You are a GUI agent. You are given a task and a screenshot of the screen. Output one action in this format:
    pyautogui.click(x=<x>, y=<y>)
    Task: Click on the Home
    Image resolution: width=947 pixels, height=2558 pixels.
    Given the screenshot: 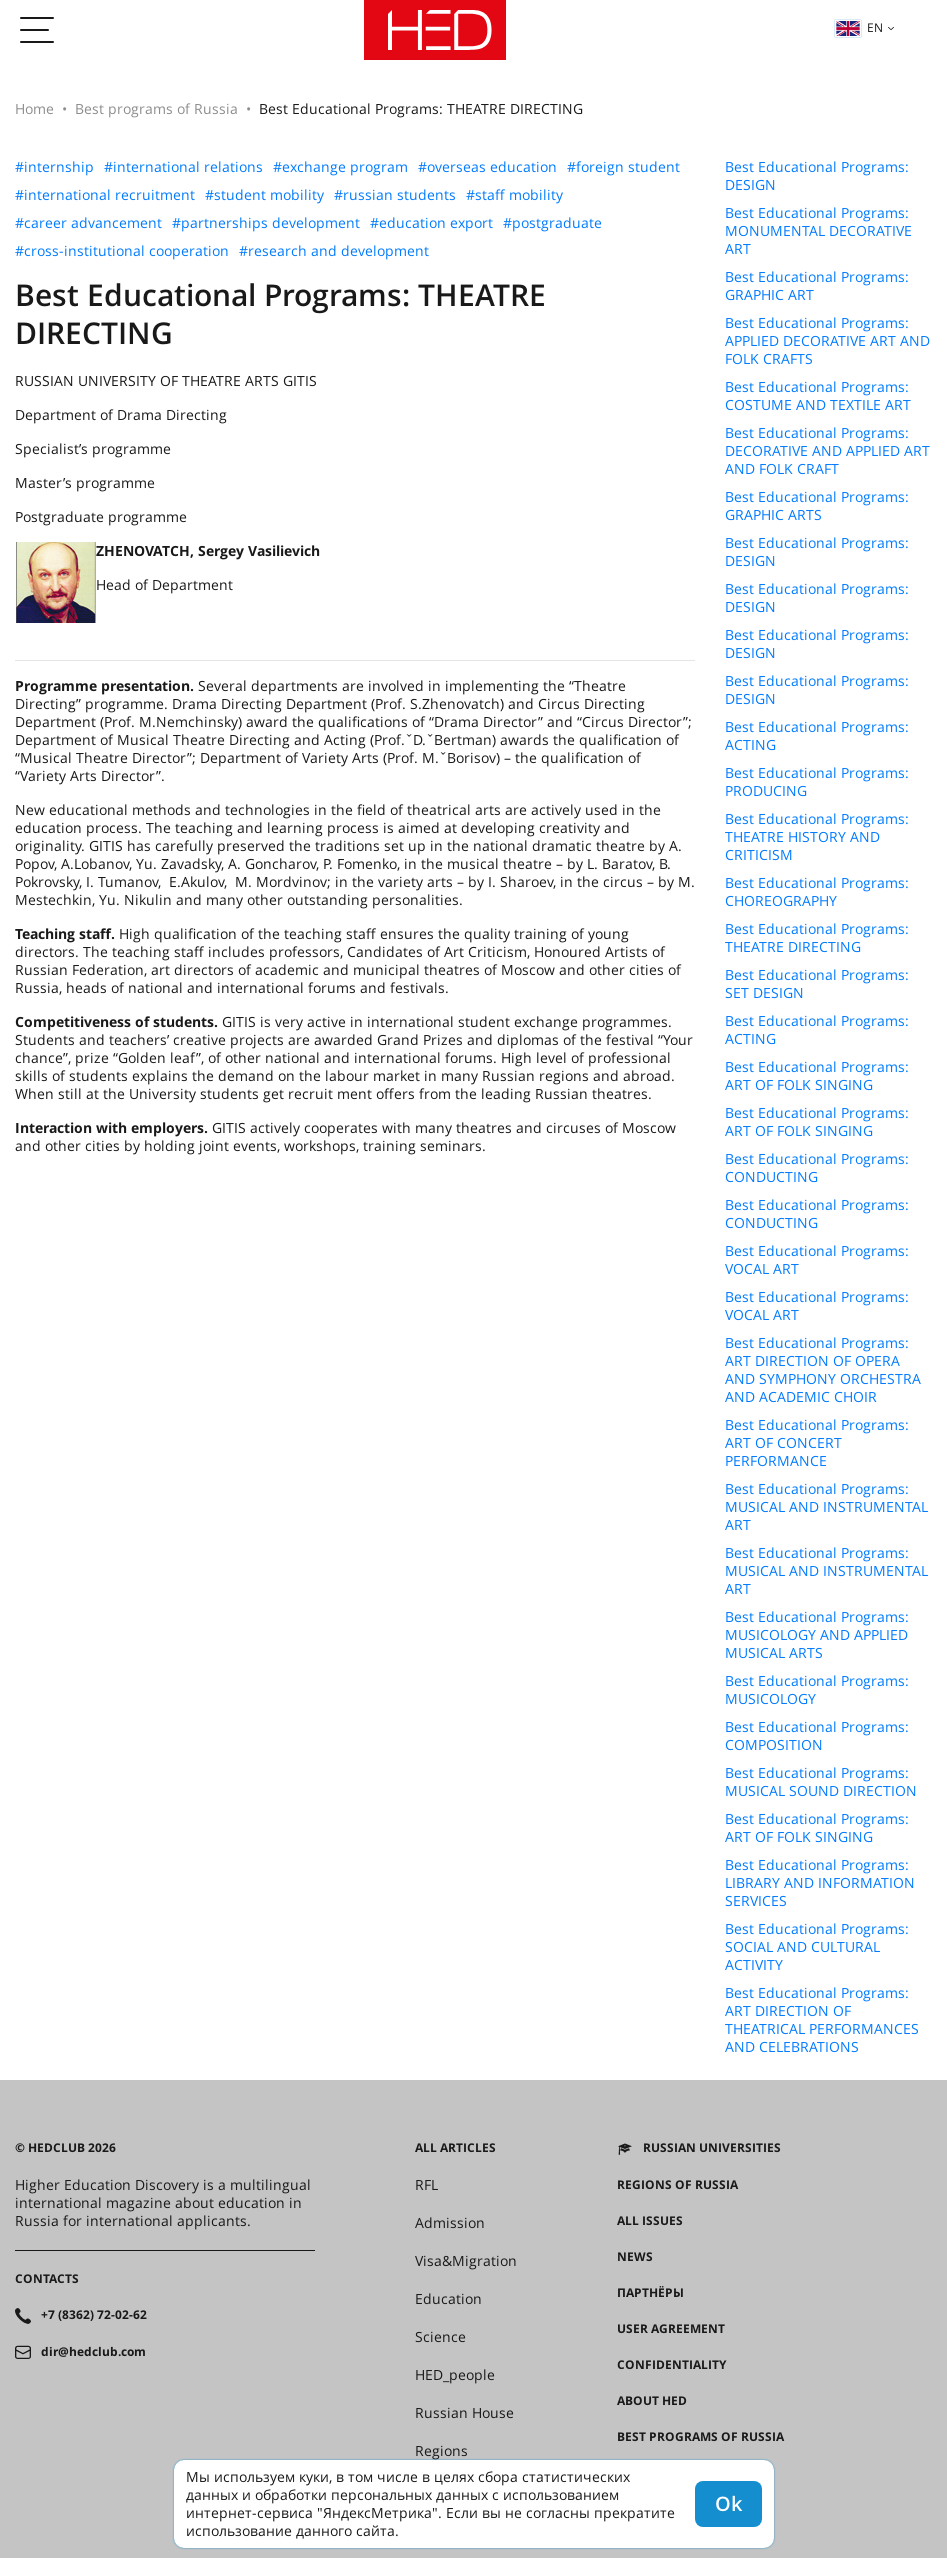 What is the action you would take?
    pyautogui.click(x=34, y=108)
    